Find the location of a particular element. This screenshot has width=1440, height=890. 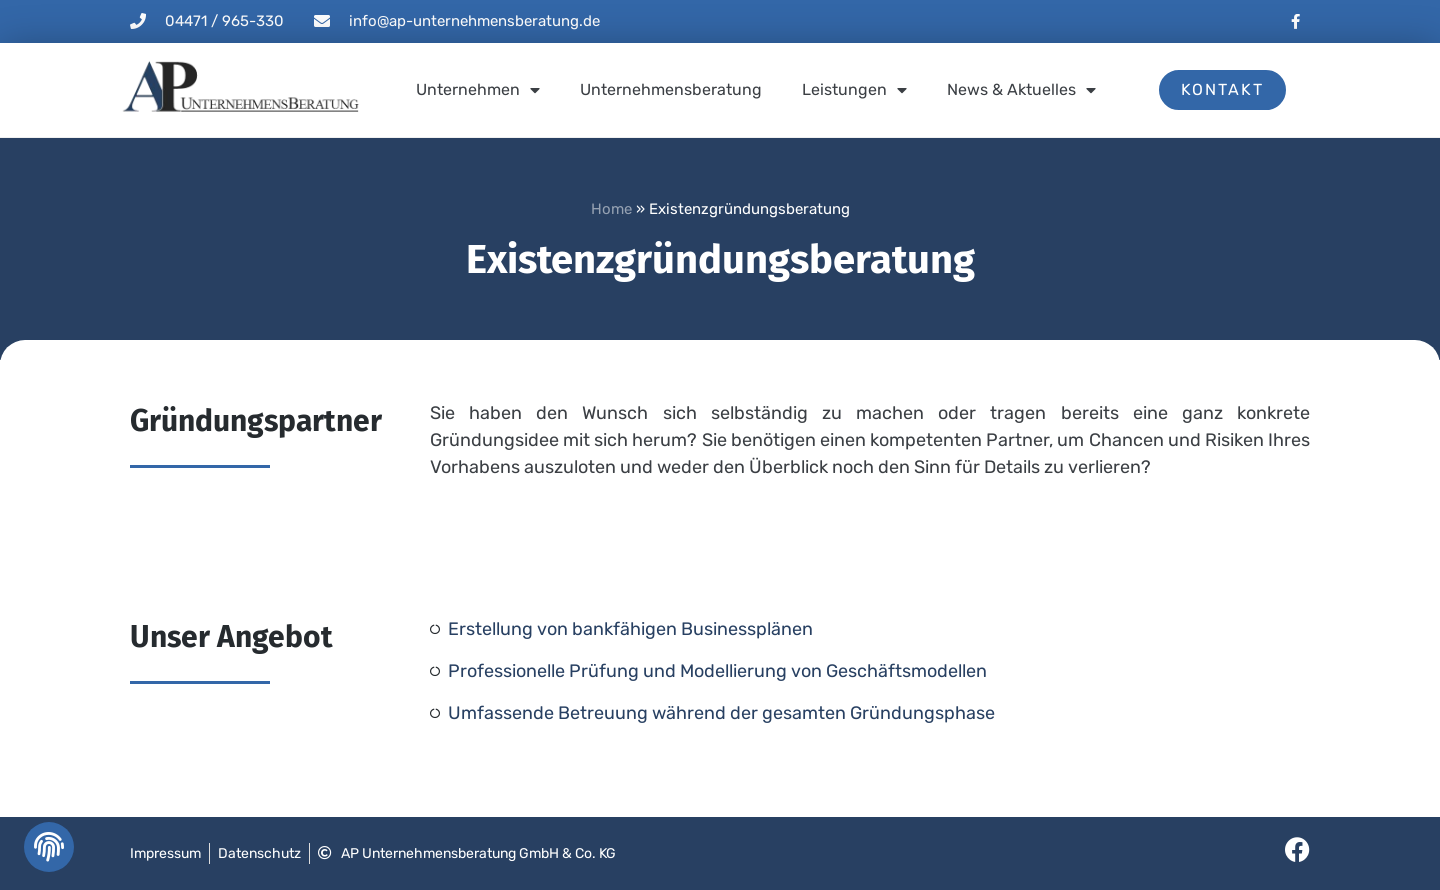

News & Aktuelles is located at coordinates (1021, 90).